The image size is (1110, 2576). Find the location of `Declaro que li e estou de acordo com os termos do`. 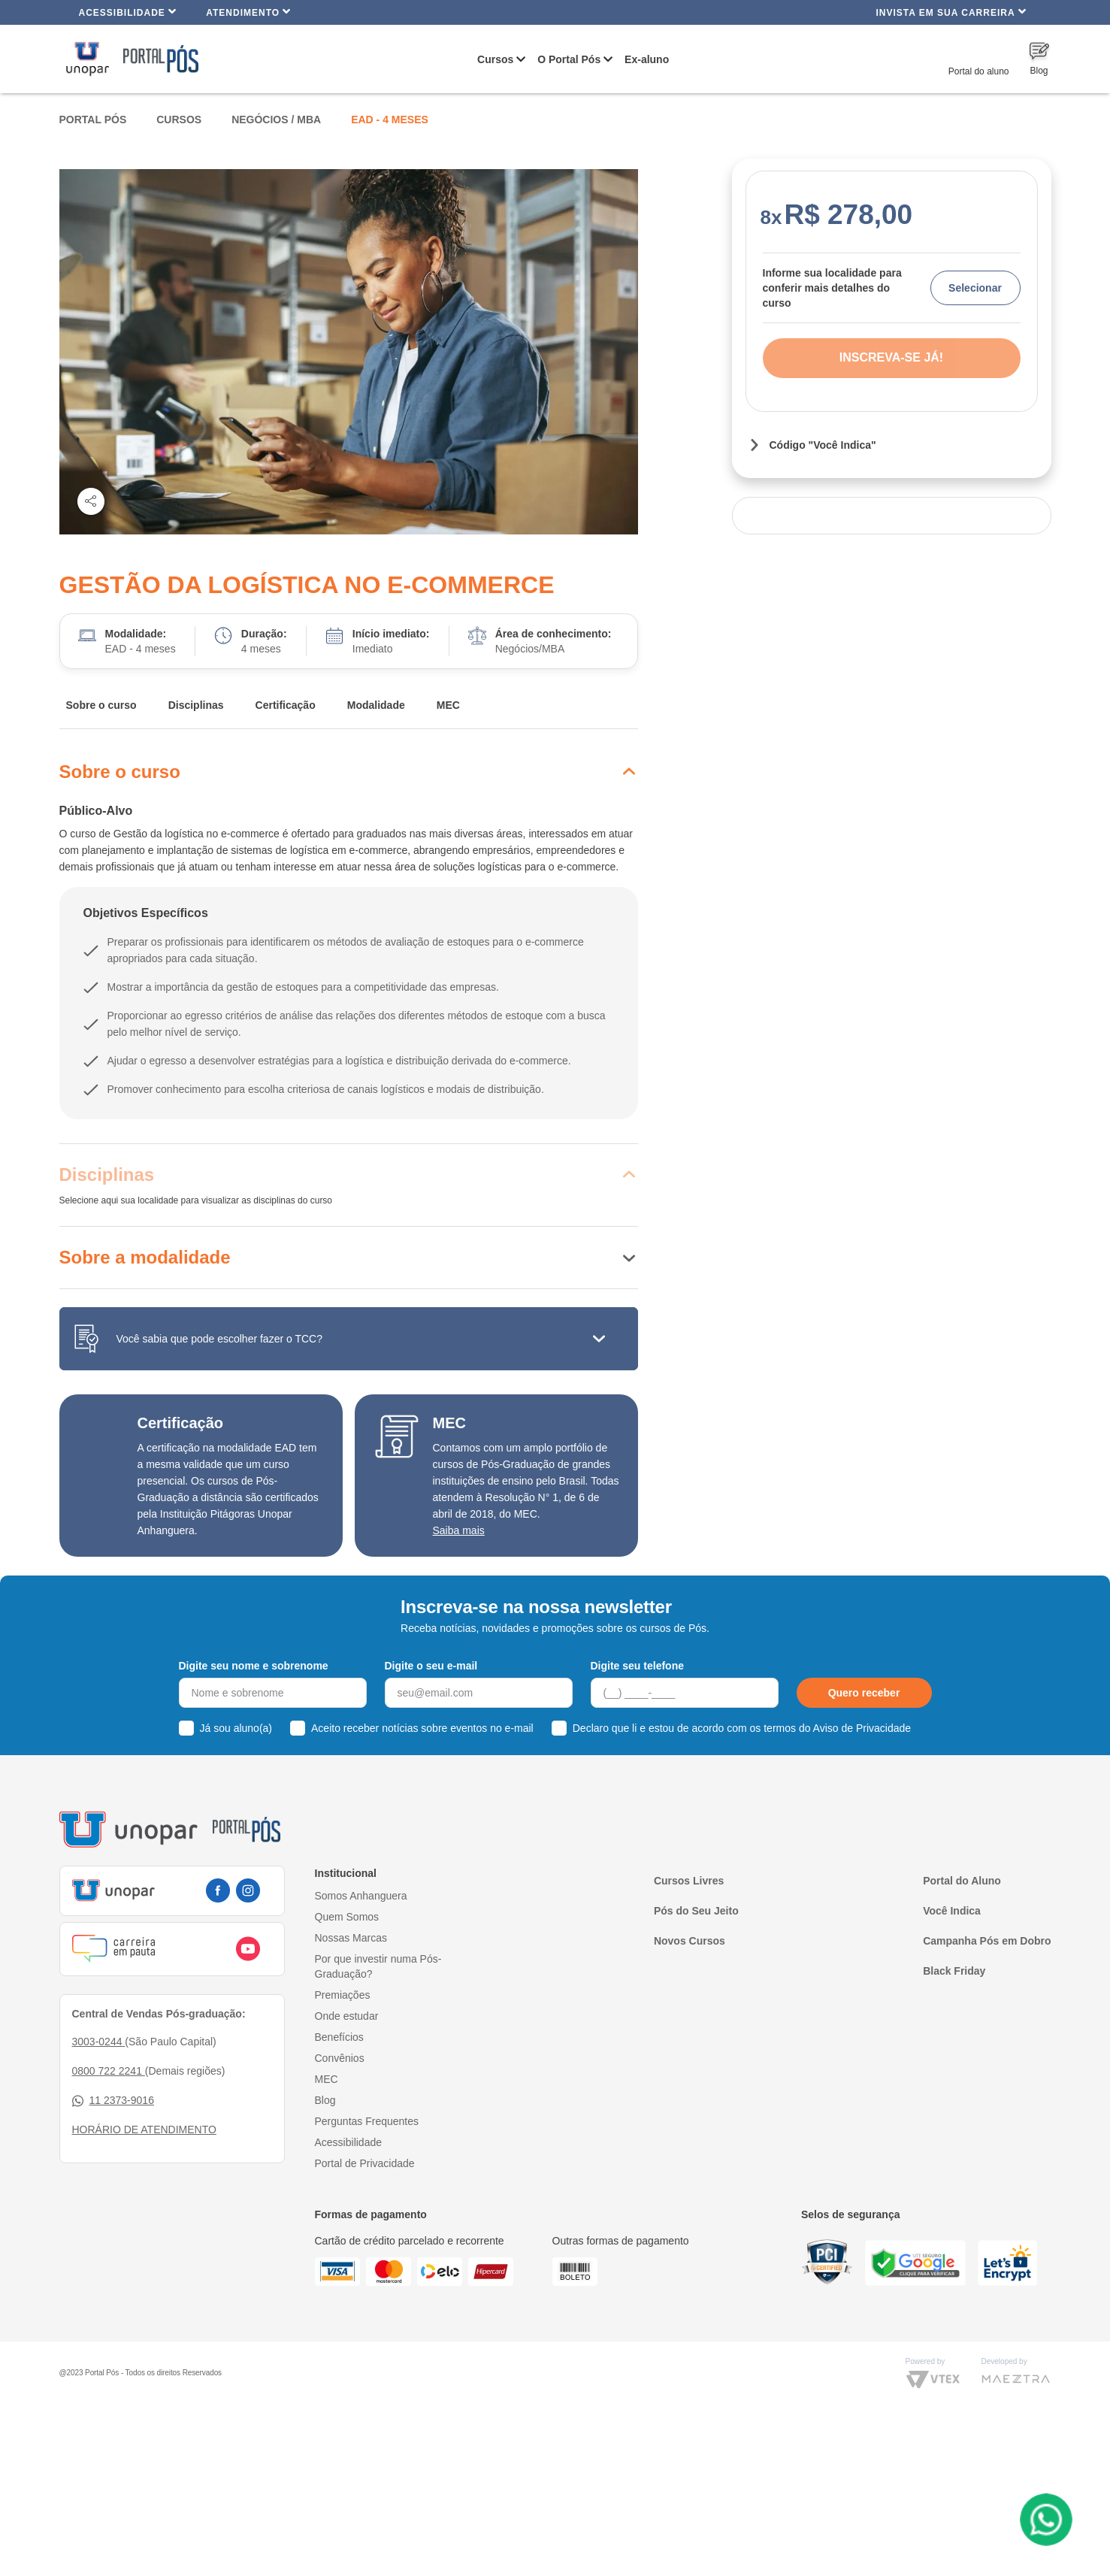

Declaro que li e estou de acordo com os termos do is located at coordinates (742, 1728).